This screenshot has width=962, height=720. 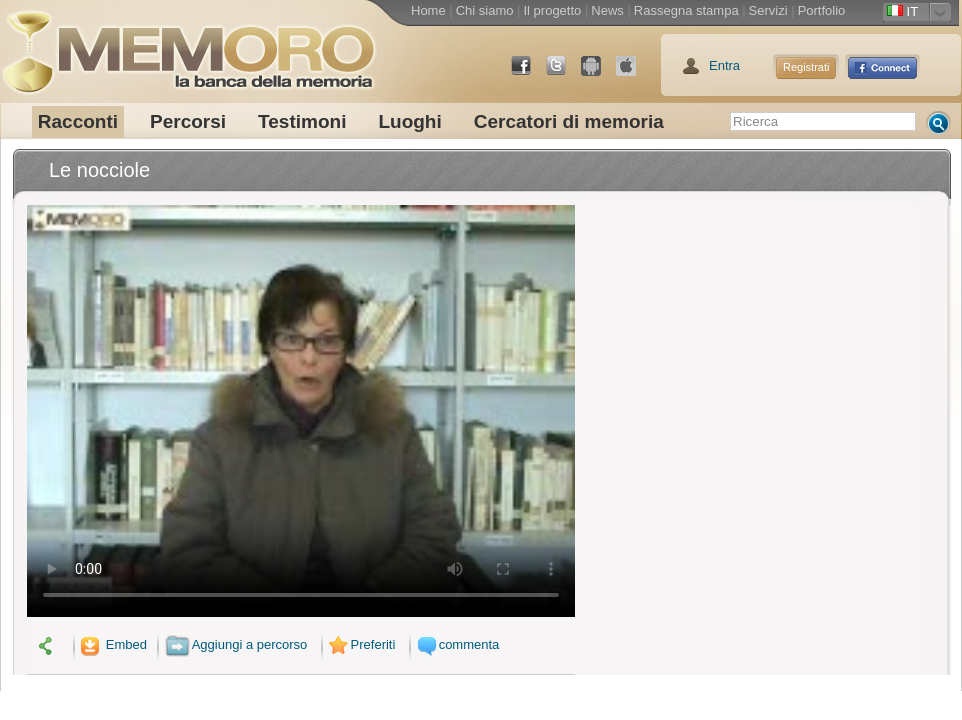 I want to click on Facebook, so click(x=529, y=73).